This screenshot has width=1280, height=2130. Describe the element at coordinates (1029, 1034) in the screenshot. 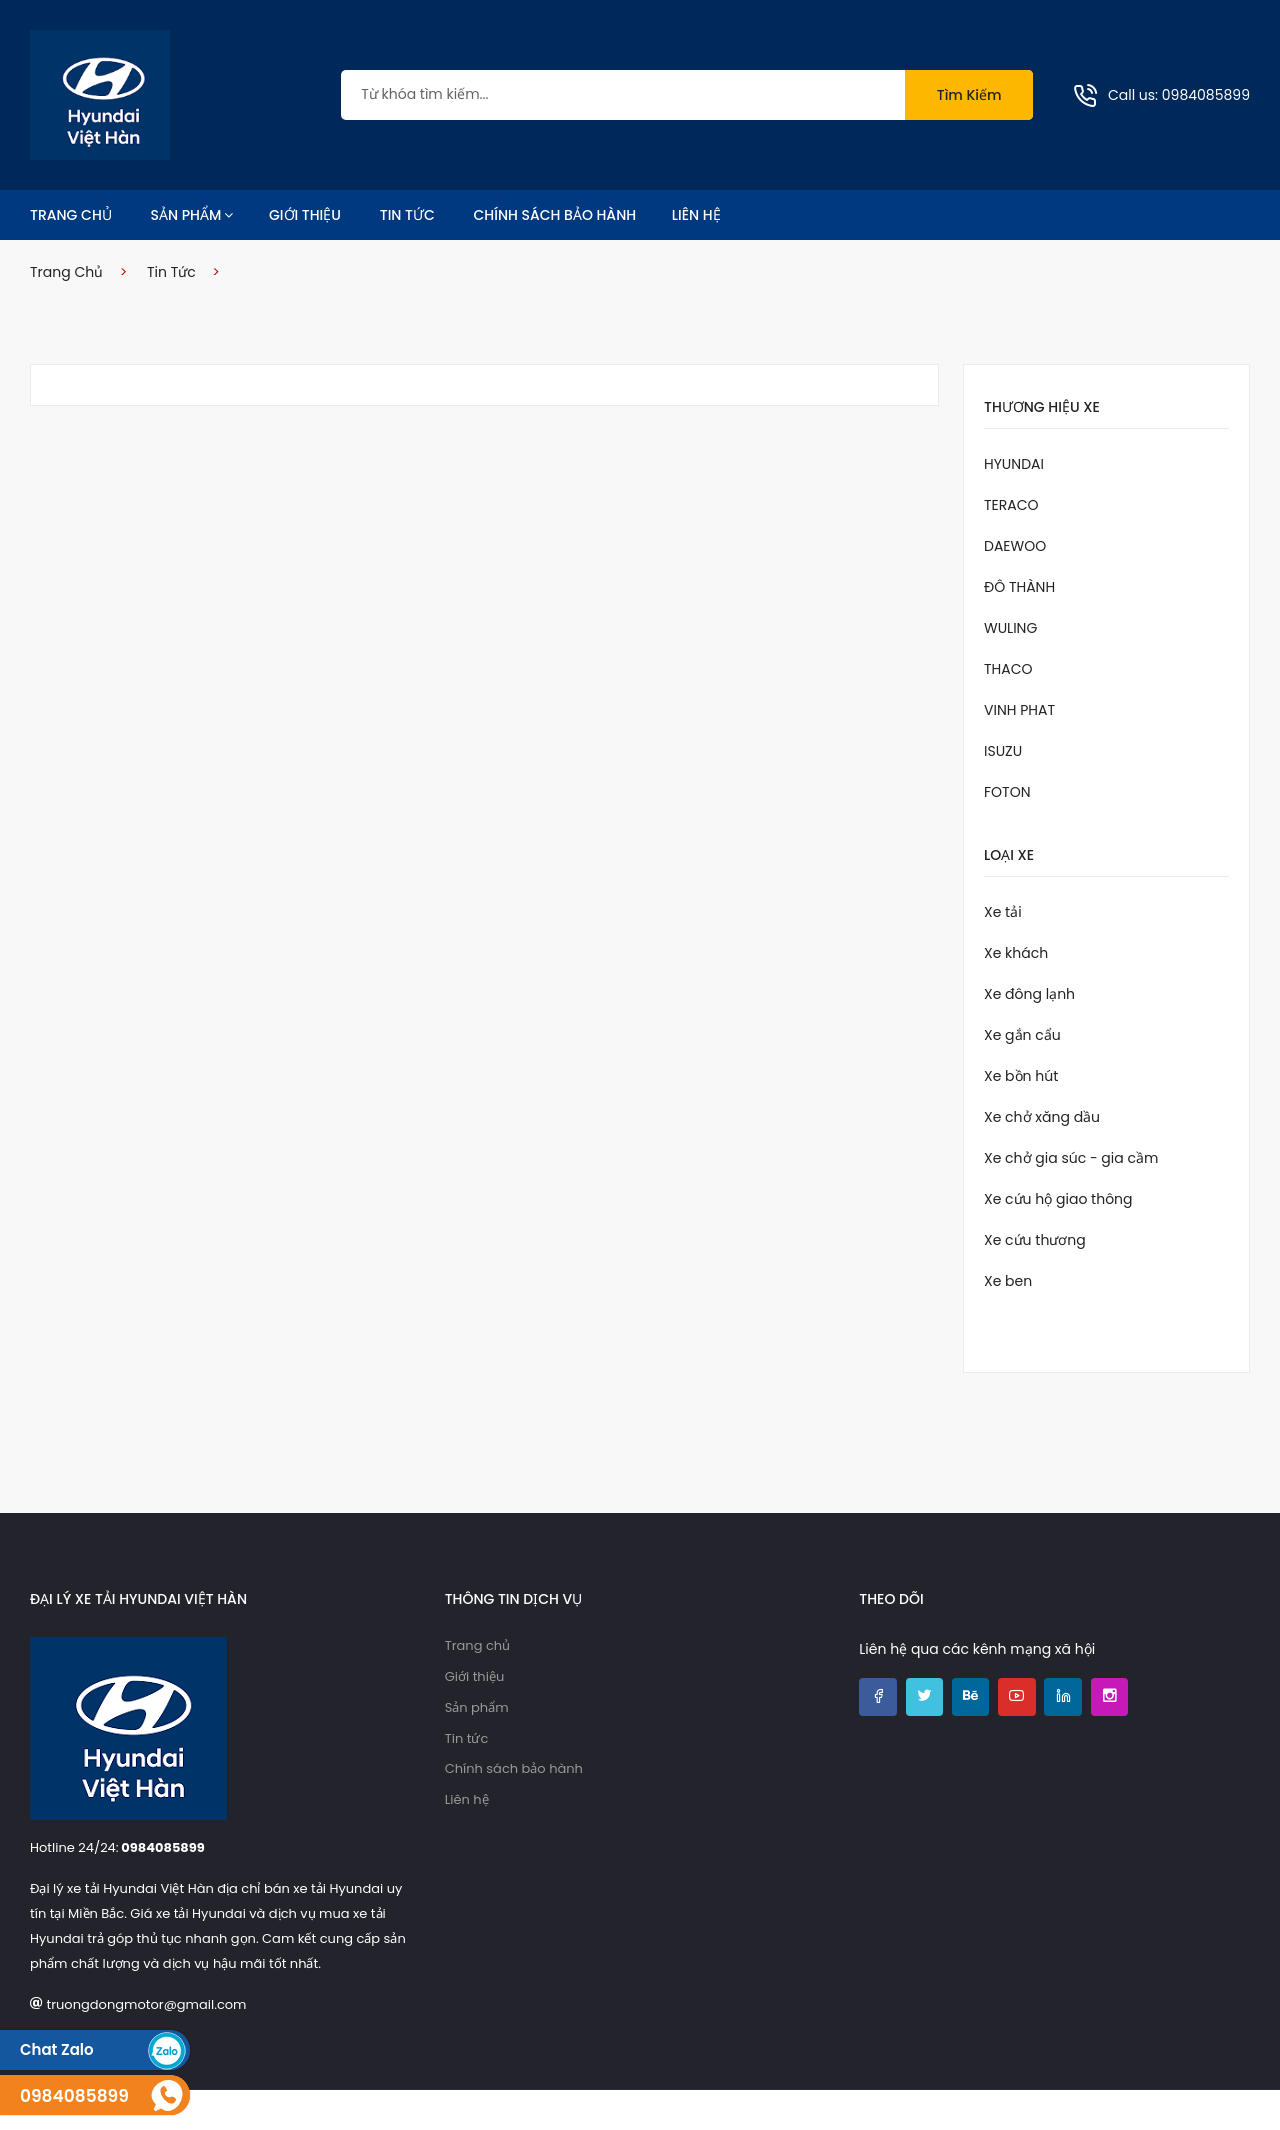

I see `Xe đông lạnh` at that location.